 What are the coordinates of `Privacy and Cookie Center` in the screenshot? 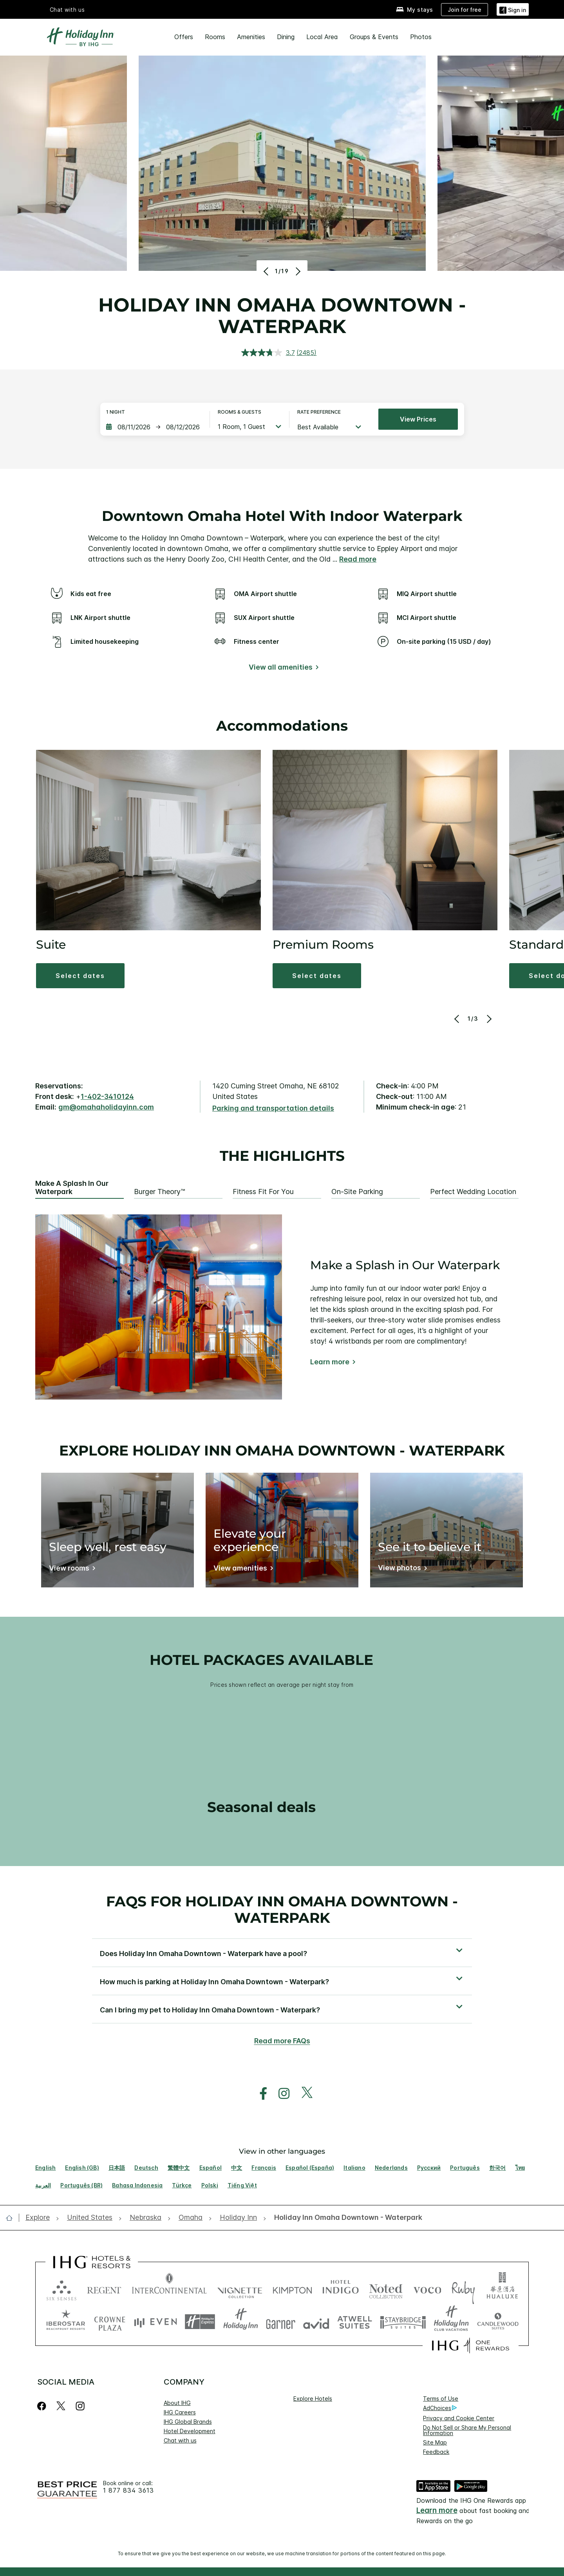 It's located at (458, 2418).